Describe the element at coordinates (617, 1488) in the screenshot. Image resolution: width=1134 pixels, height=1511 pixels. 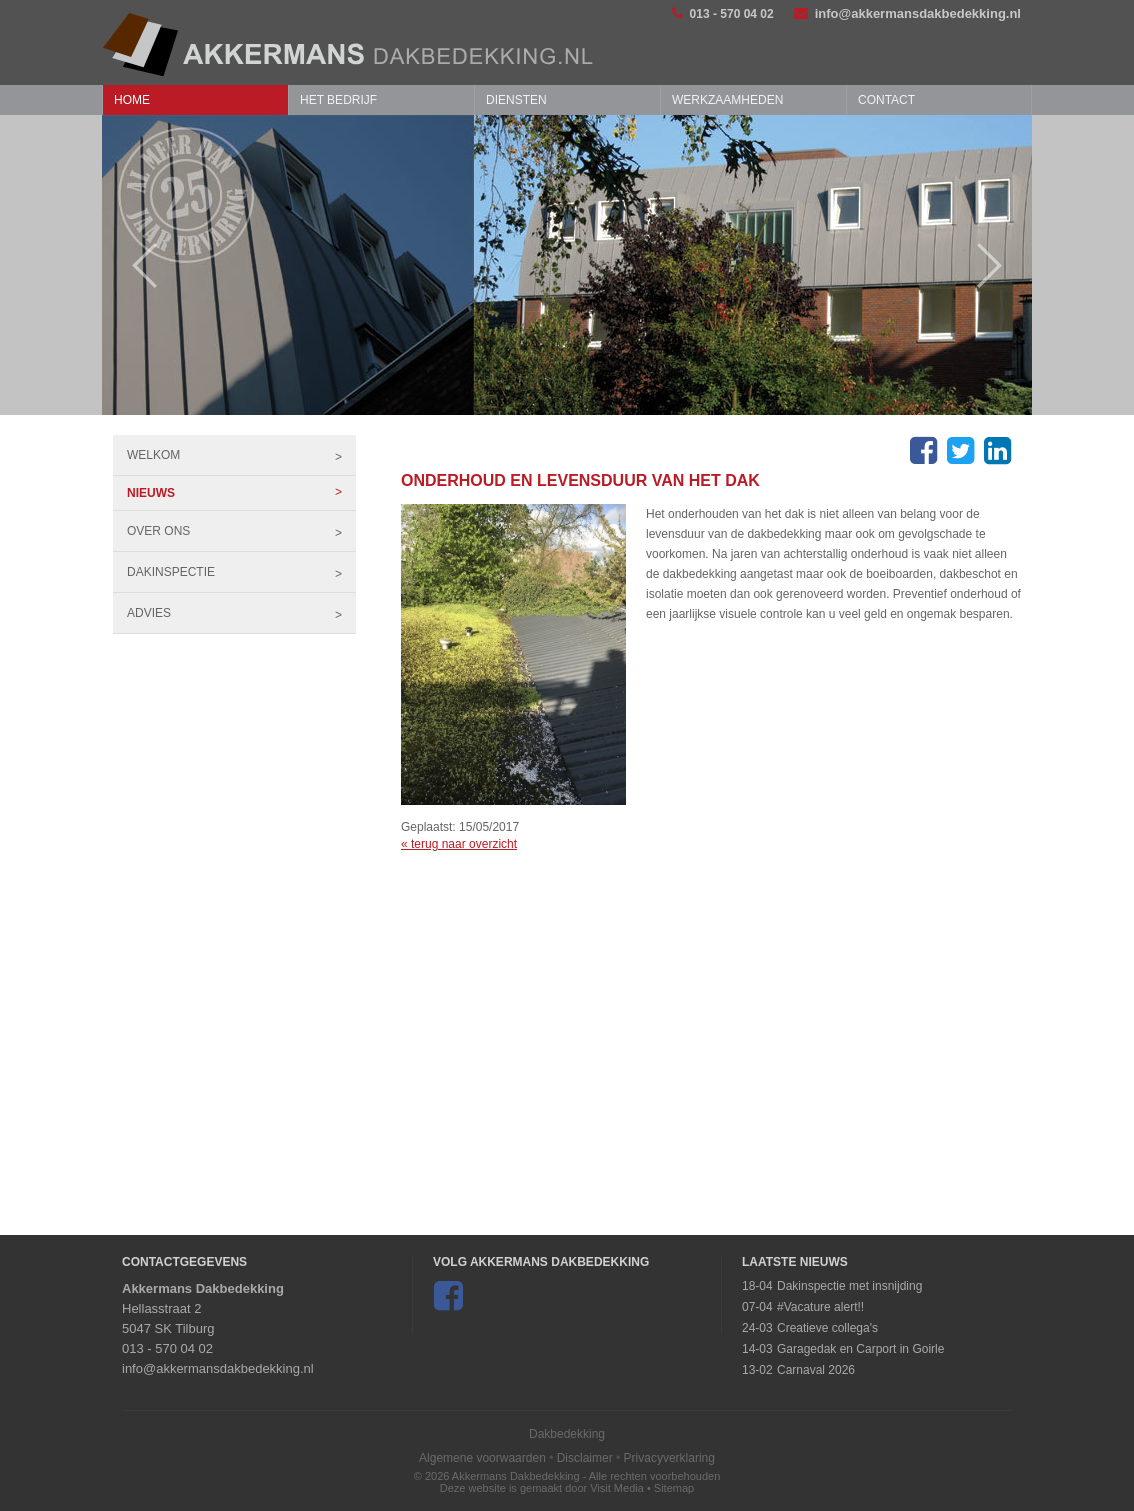
I see `Visit Media` at that location.